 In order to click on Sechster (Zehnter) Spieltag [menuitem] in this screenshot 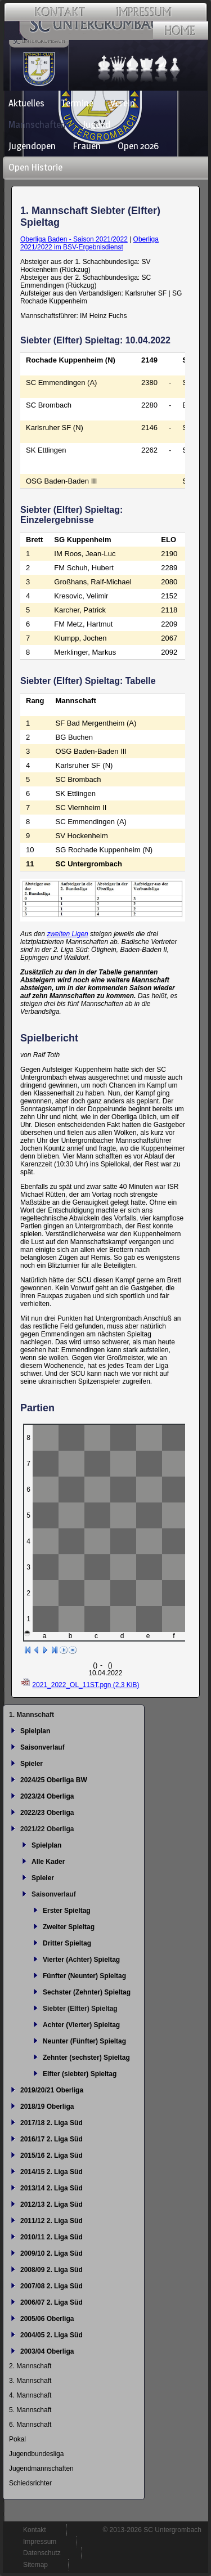, I will do `click(87, 1992)`.